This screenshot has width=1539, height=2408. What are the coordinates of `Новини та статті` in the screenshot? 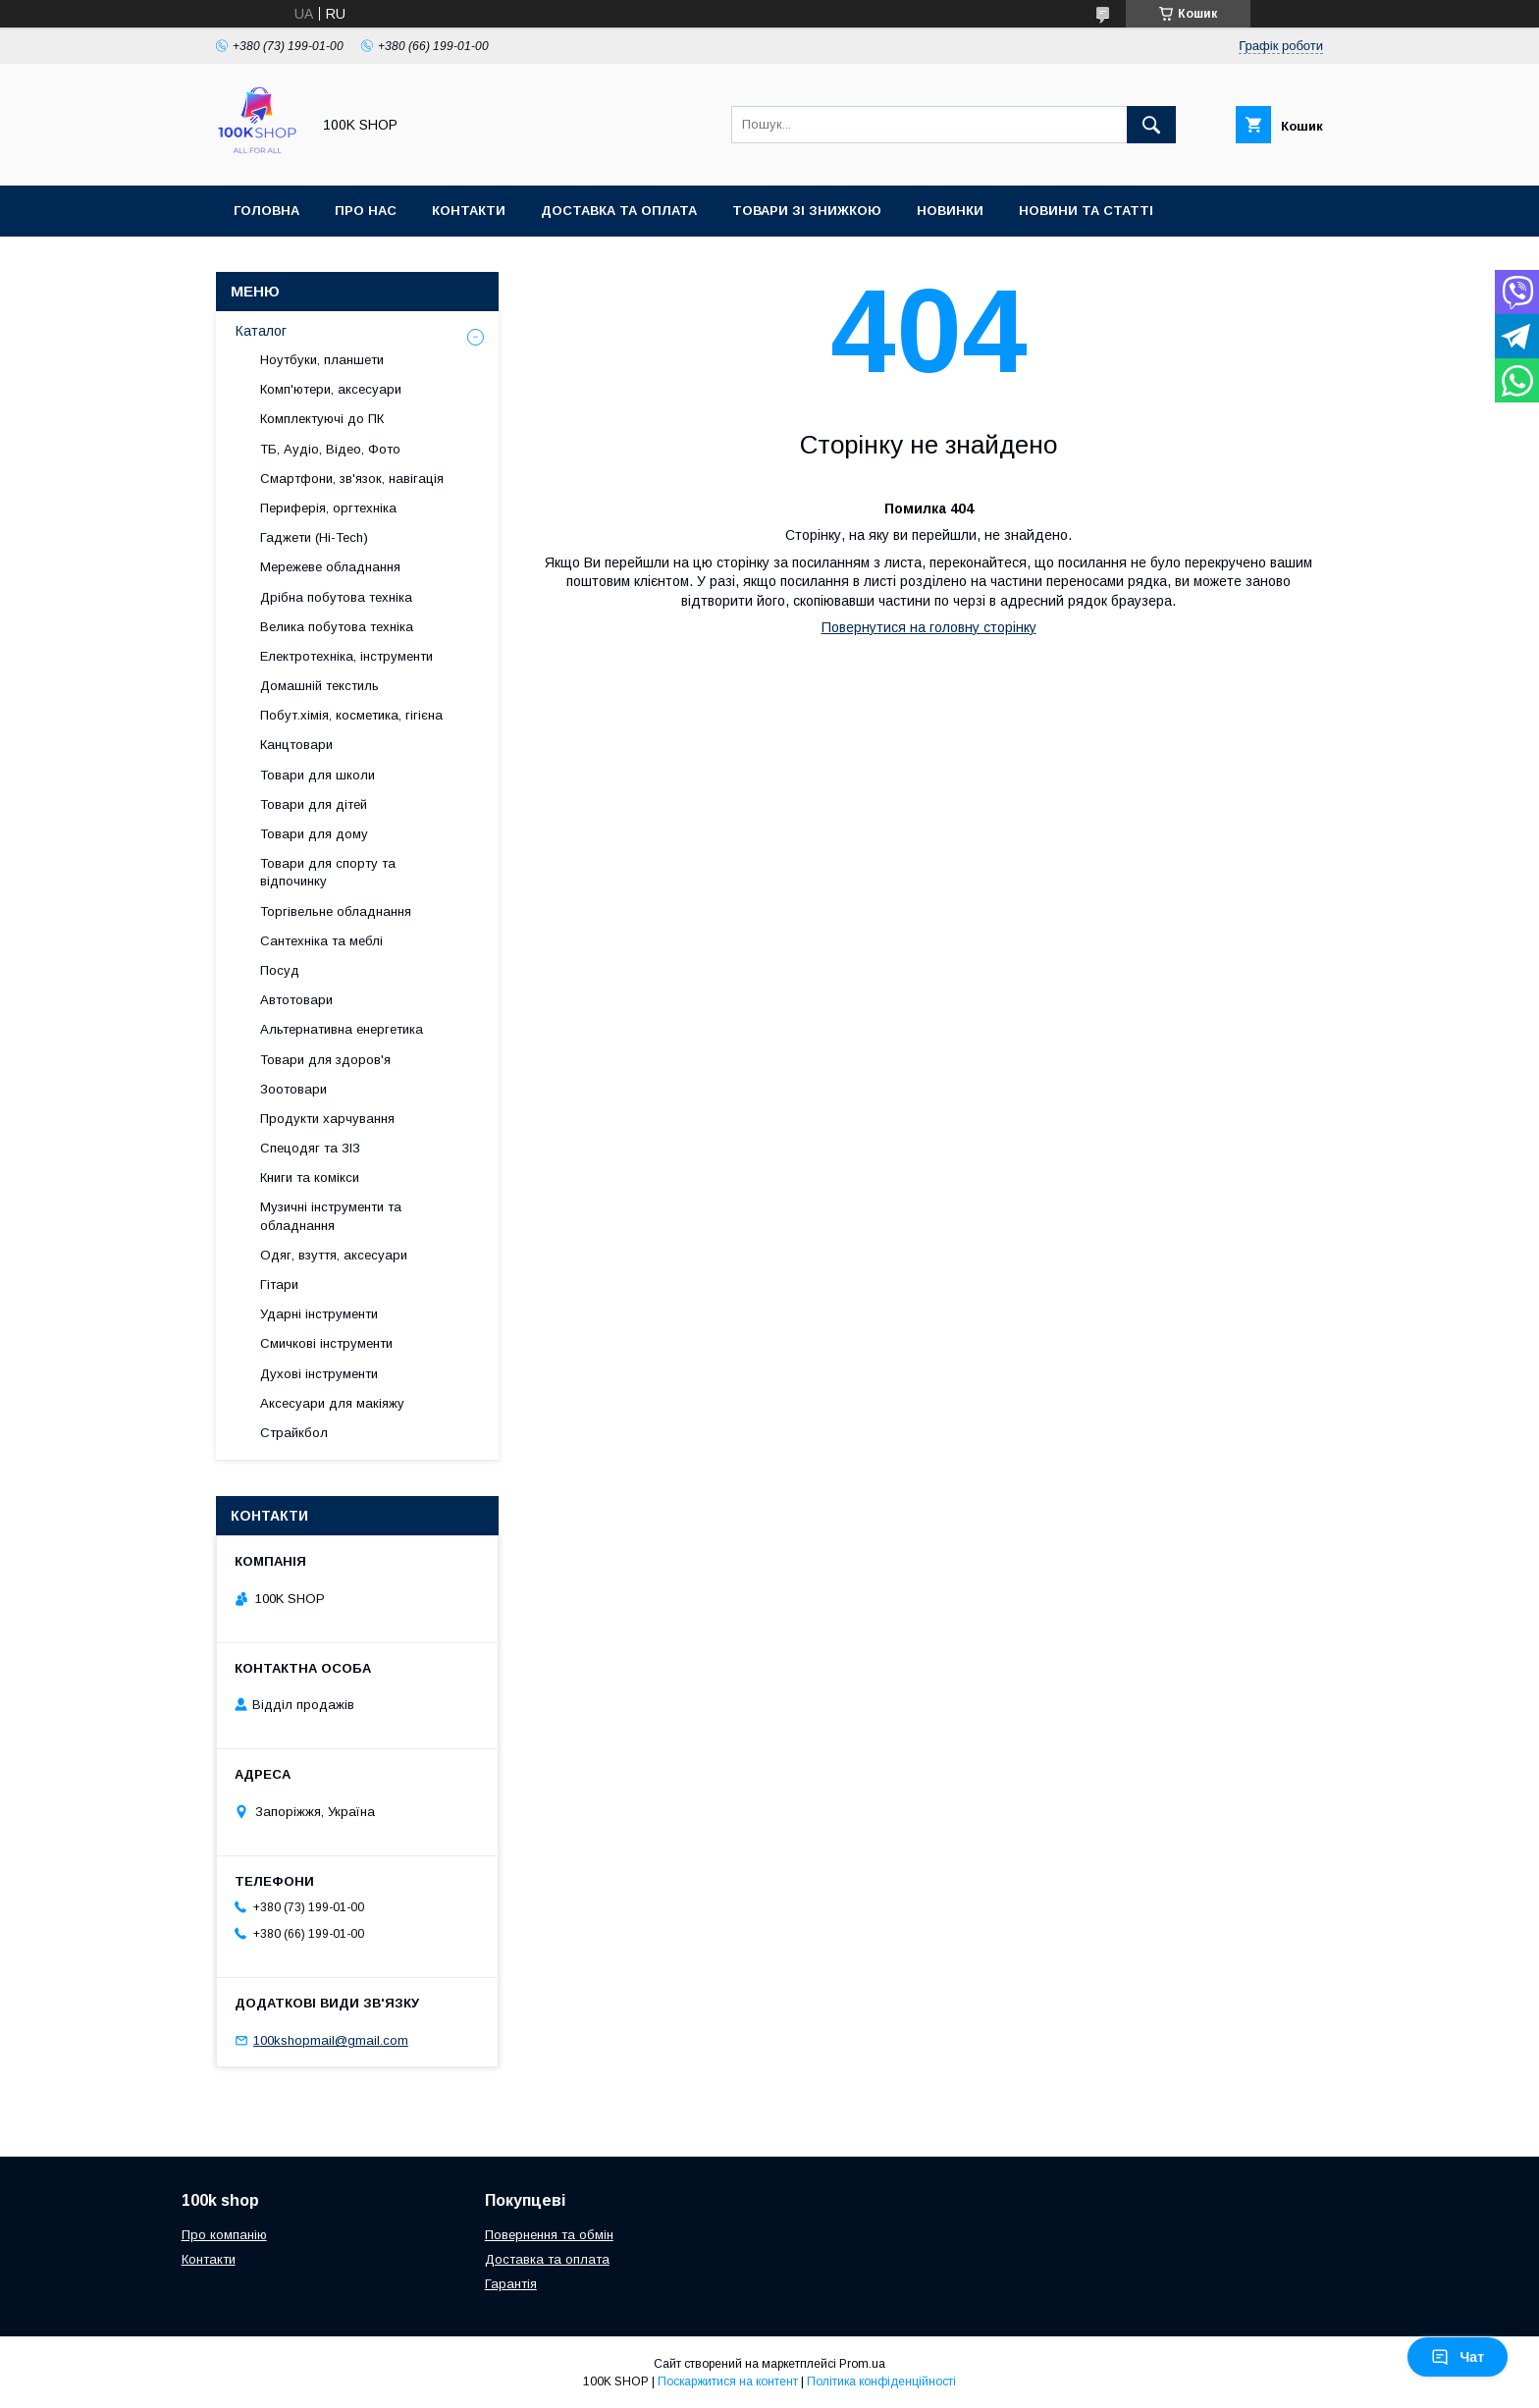 It's located at (1086, 210).